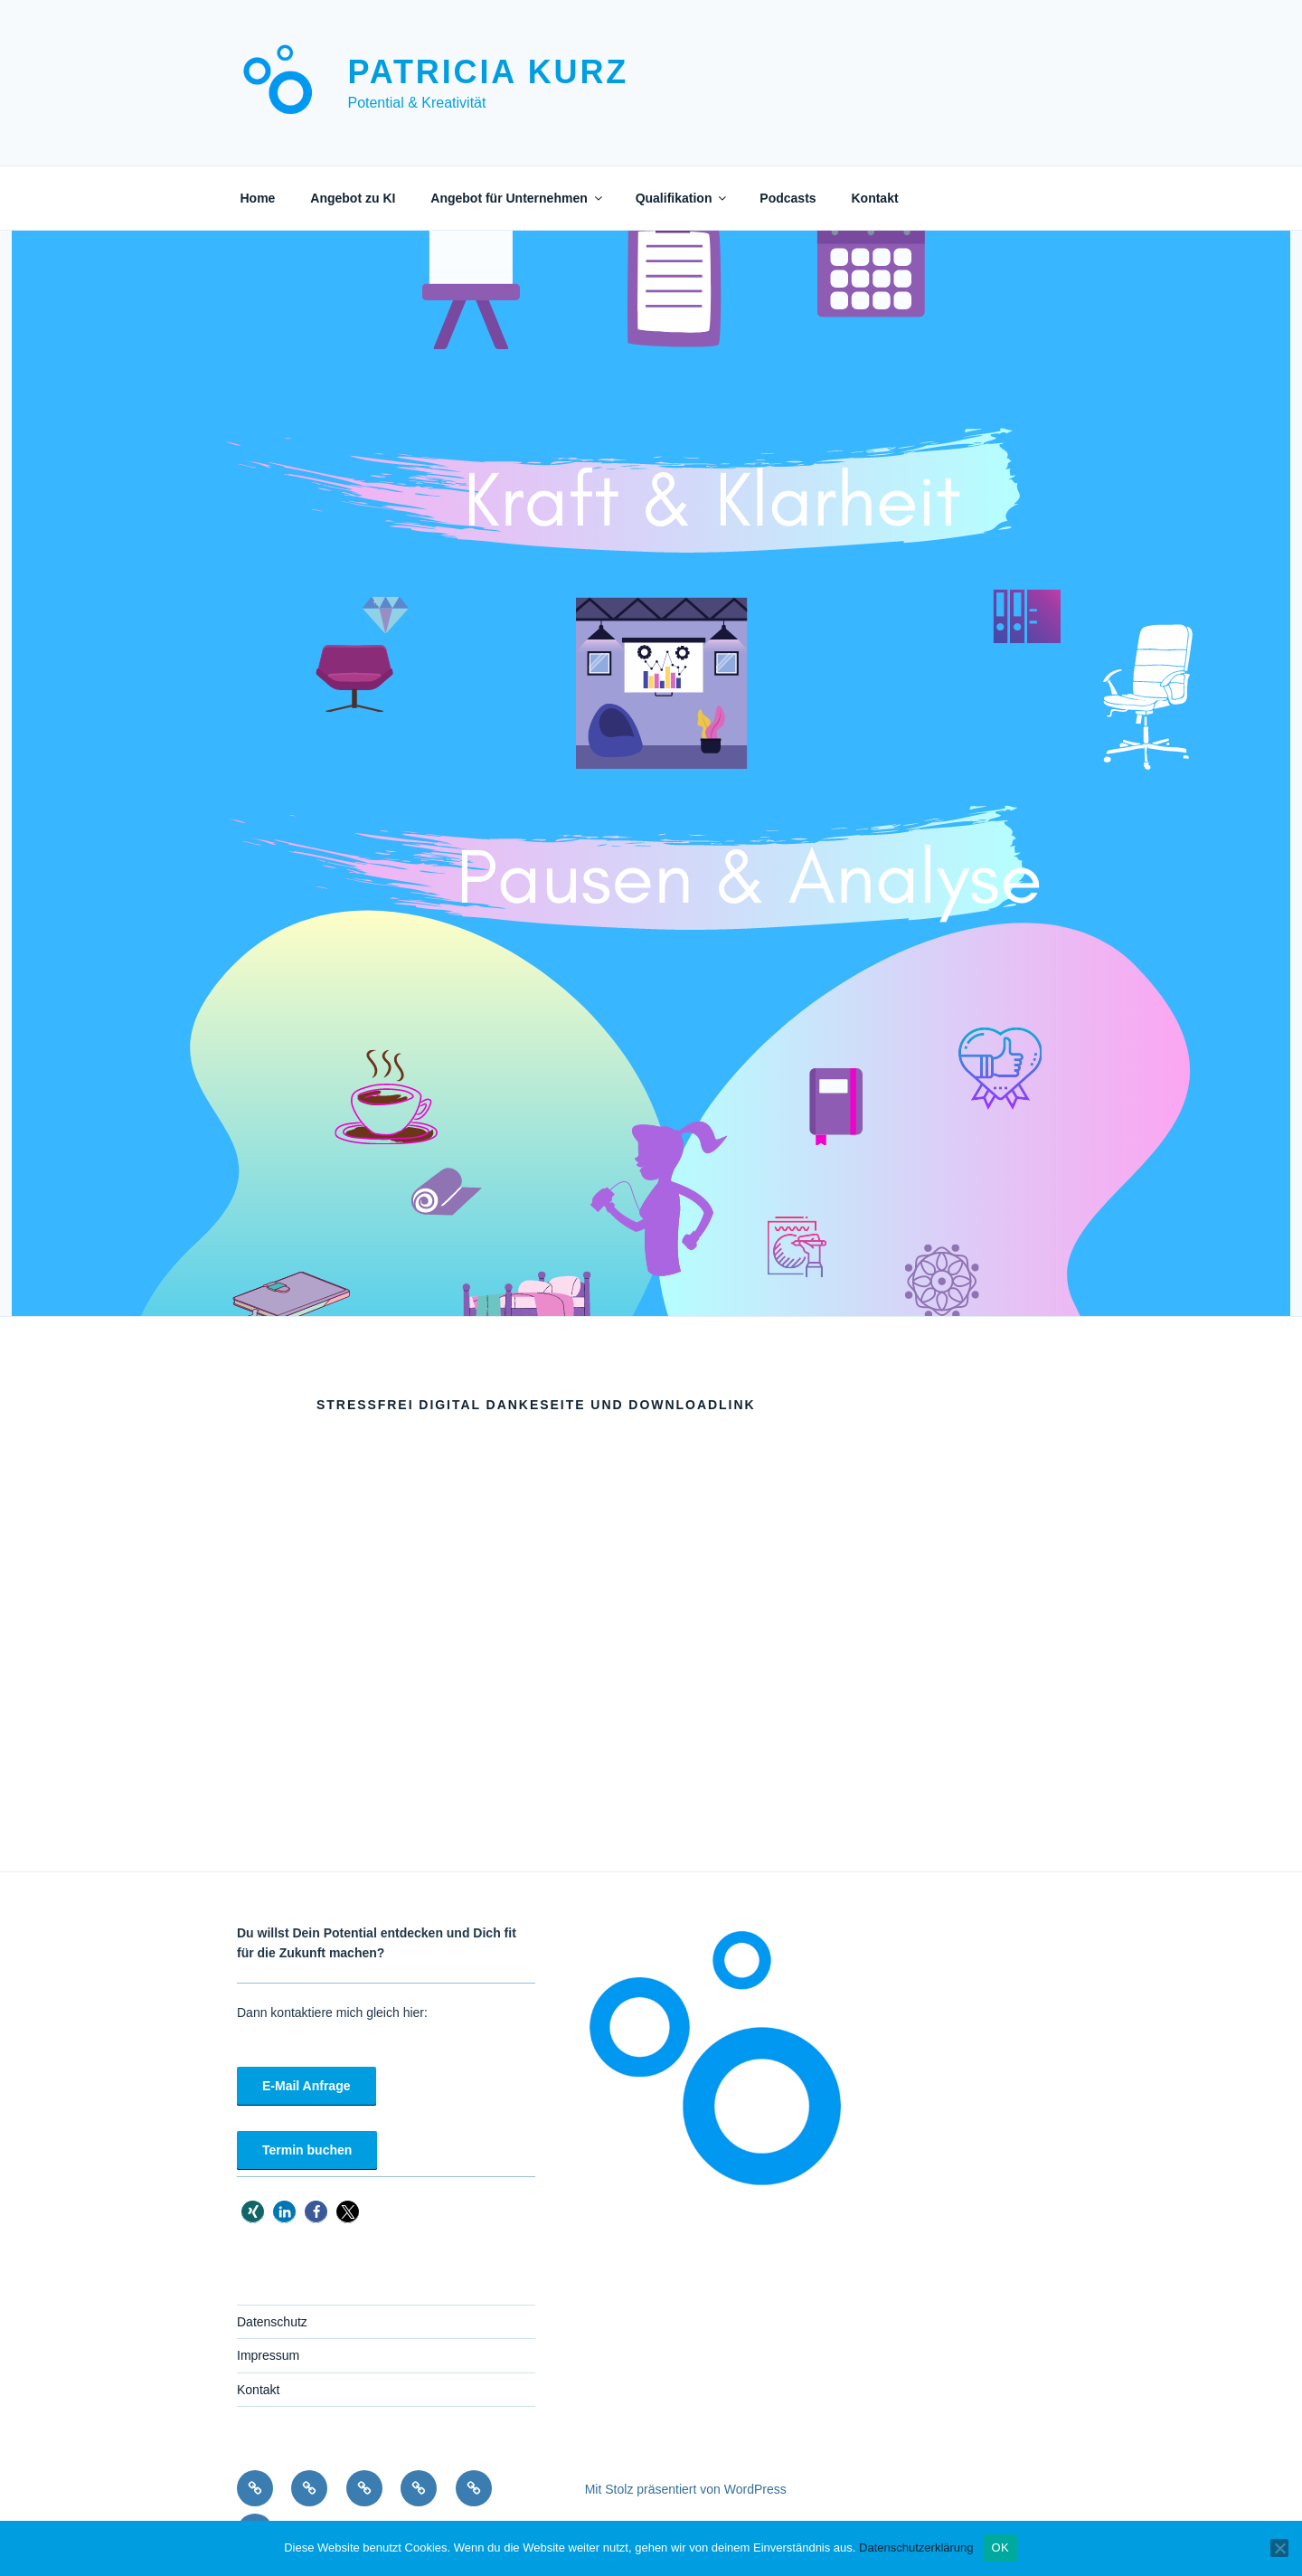  I want to click on Kontakt, so click(874, 198).